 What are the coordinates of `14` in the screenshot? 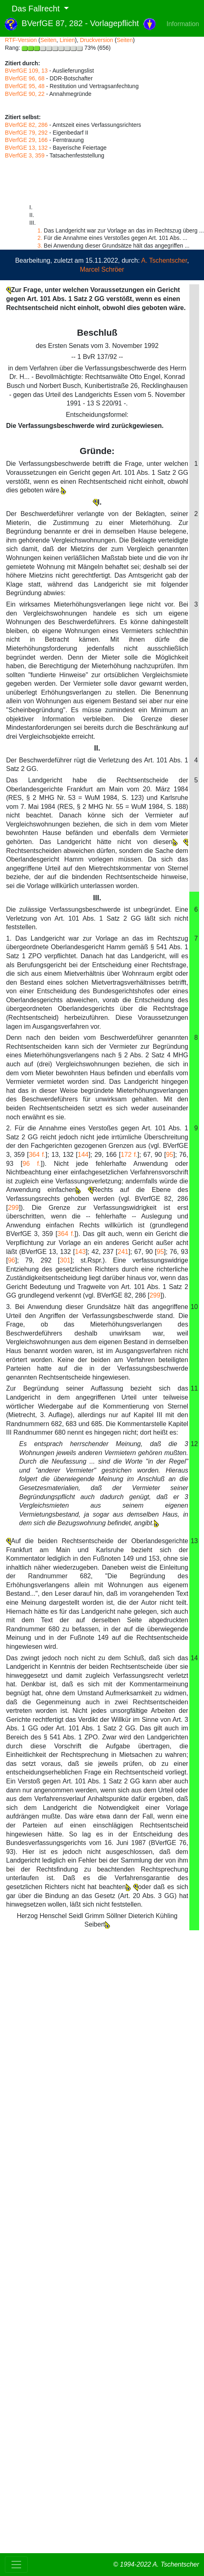 It's located at (194, 1658).